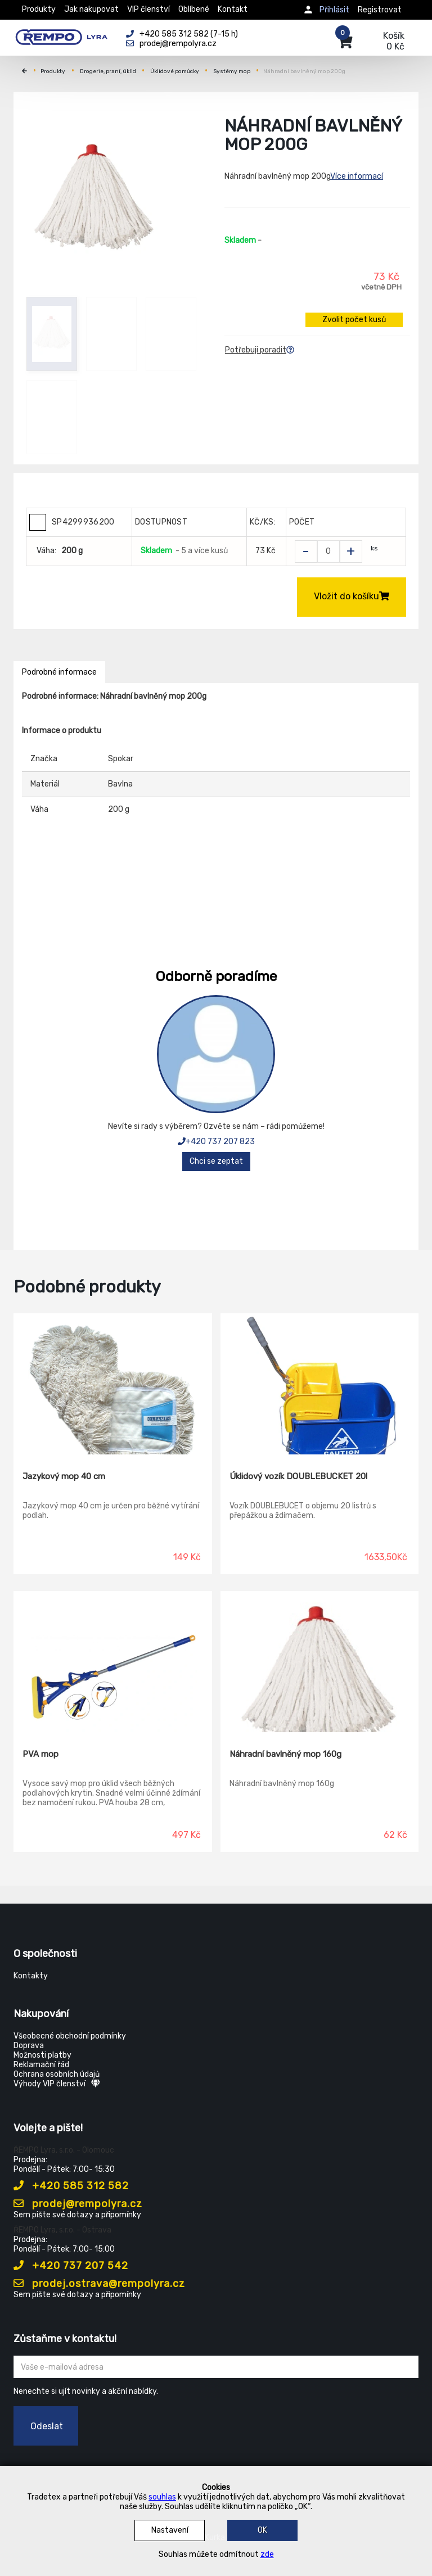 This screenshot has width=432, height=2576. I want to click on Reklamační řád, so click(41, 2064).